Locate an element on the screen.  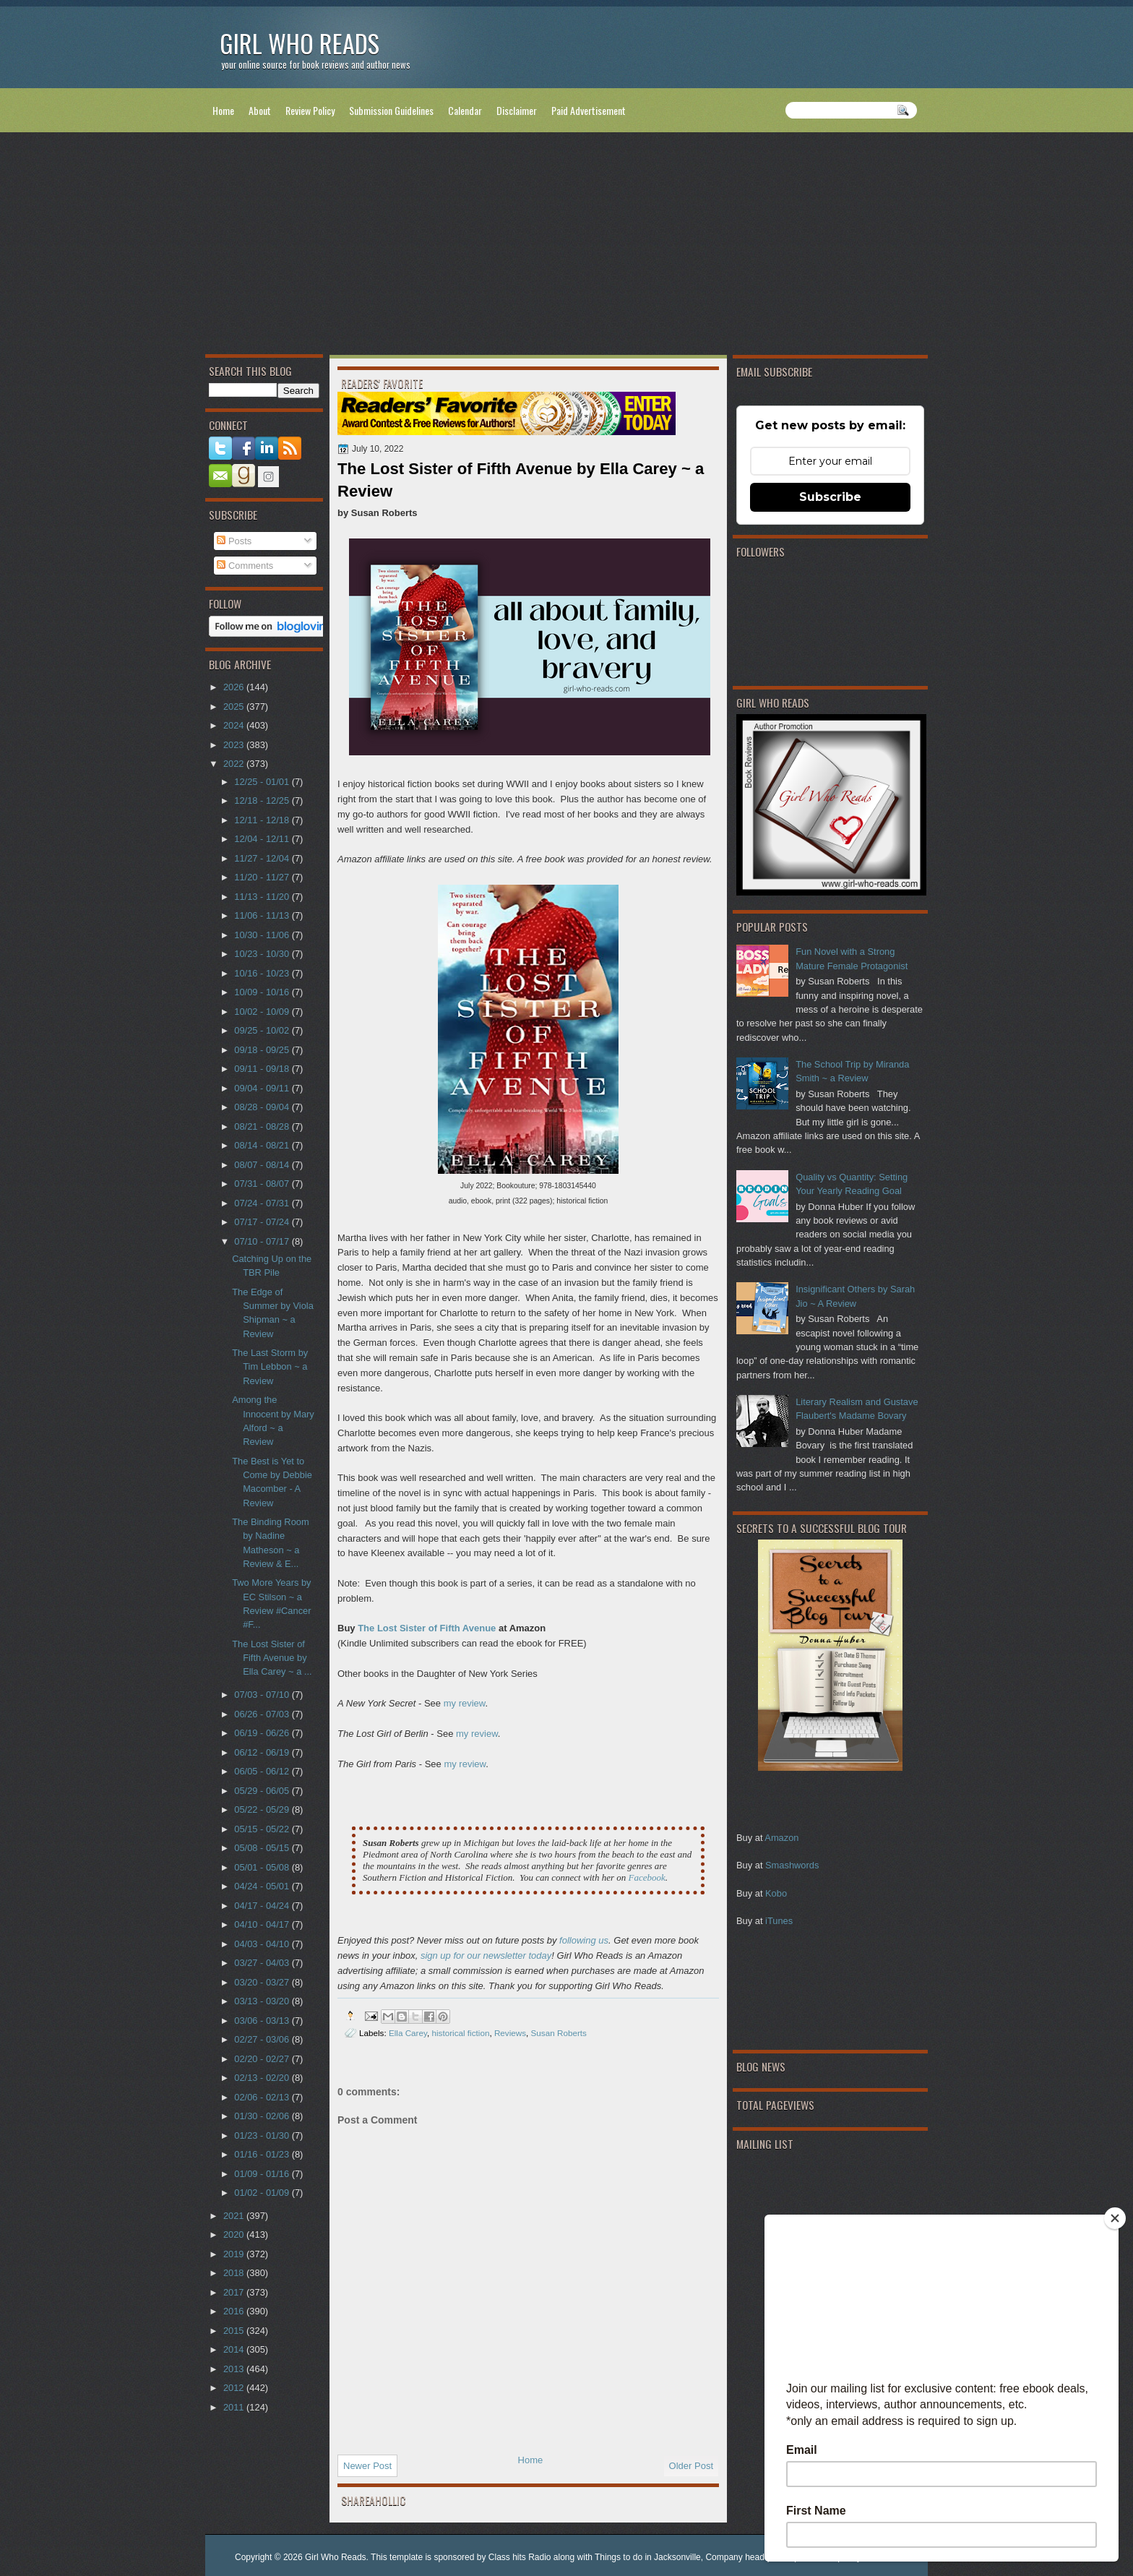
2019 is located at coordinates (234, 2254).